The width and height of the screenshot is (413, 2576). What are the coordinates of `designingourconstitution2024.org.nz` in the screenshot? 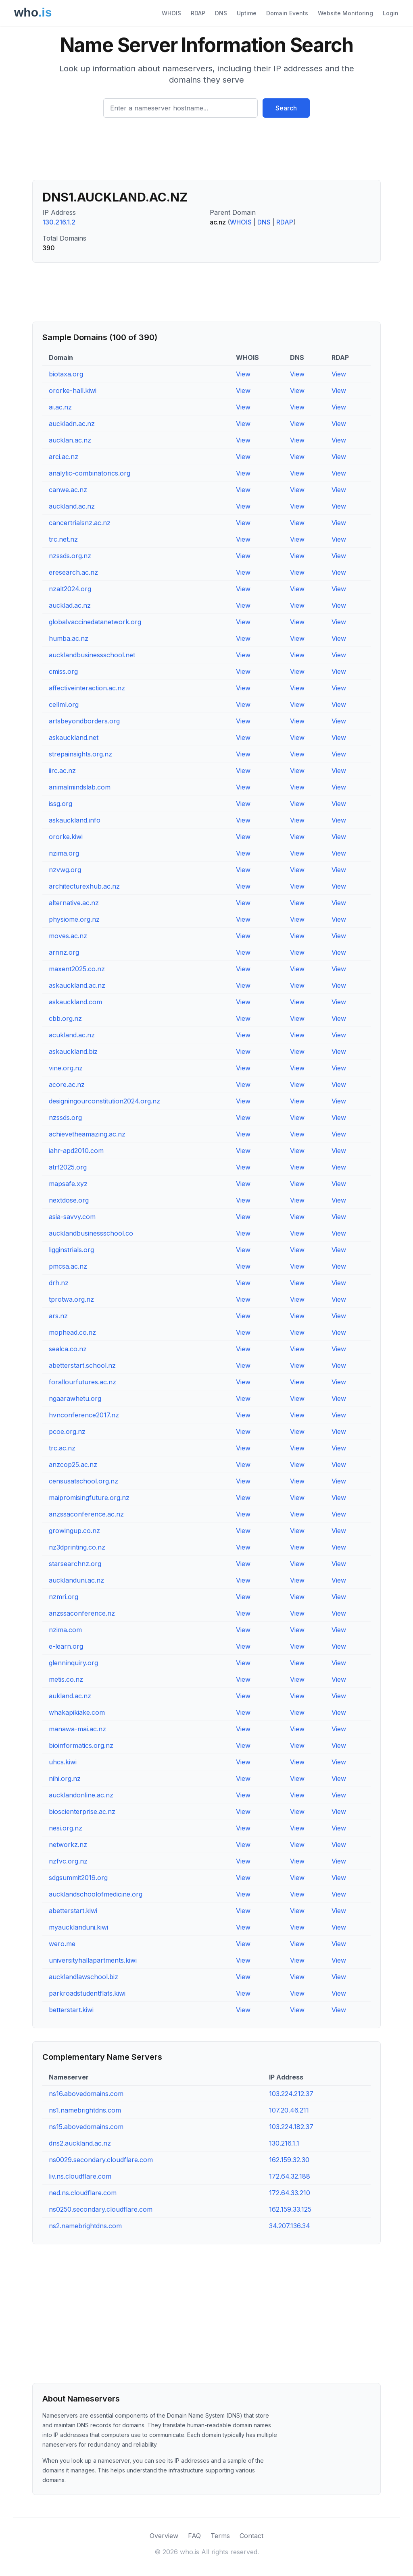 It's located at (104, 1101).